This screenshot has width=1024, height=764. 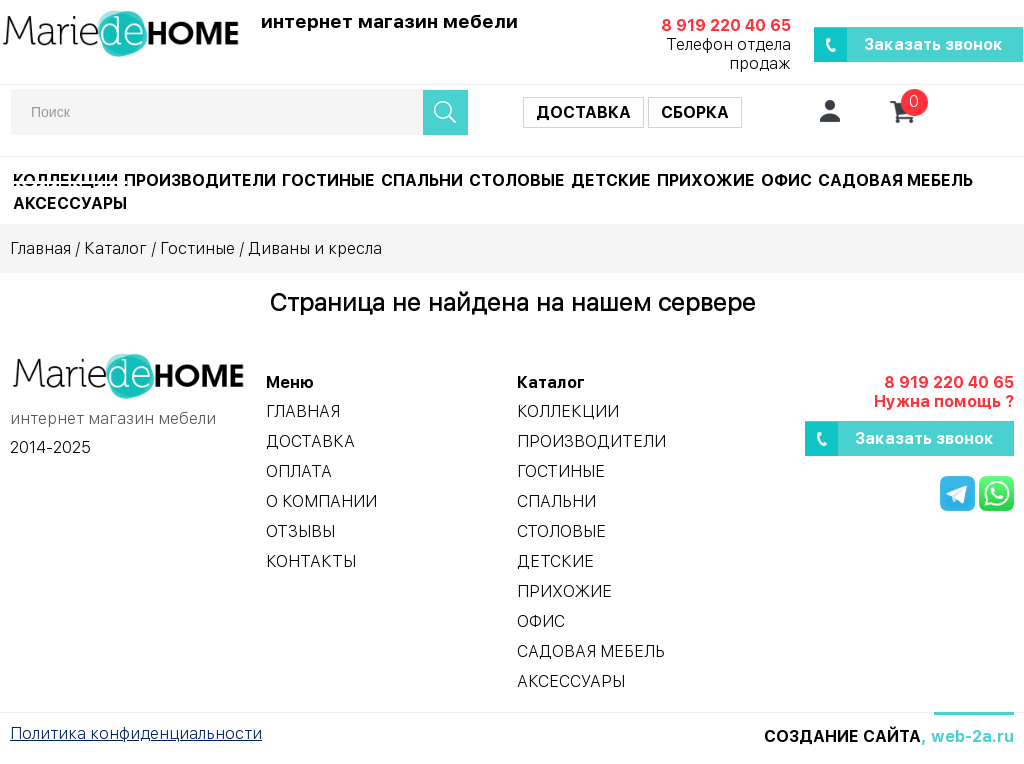 What do you see at coordinates (583, 112) in the screenshot?
I see `Доставка` at bounding box center [583, 112].